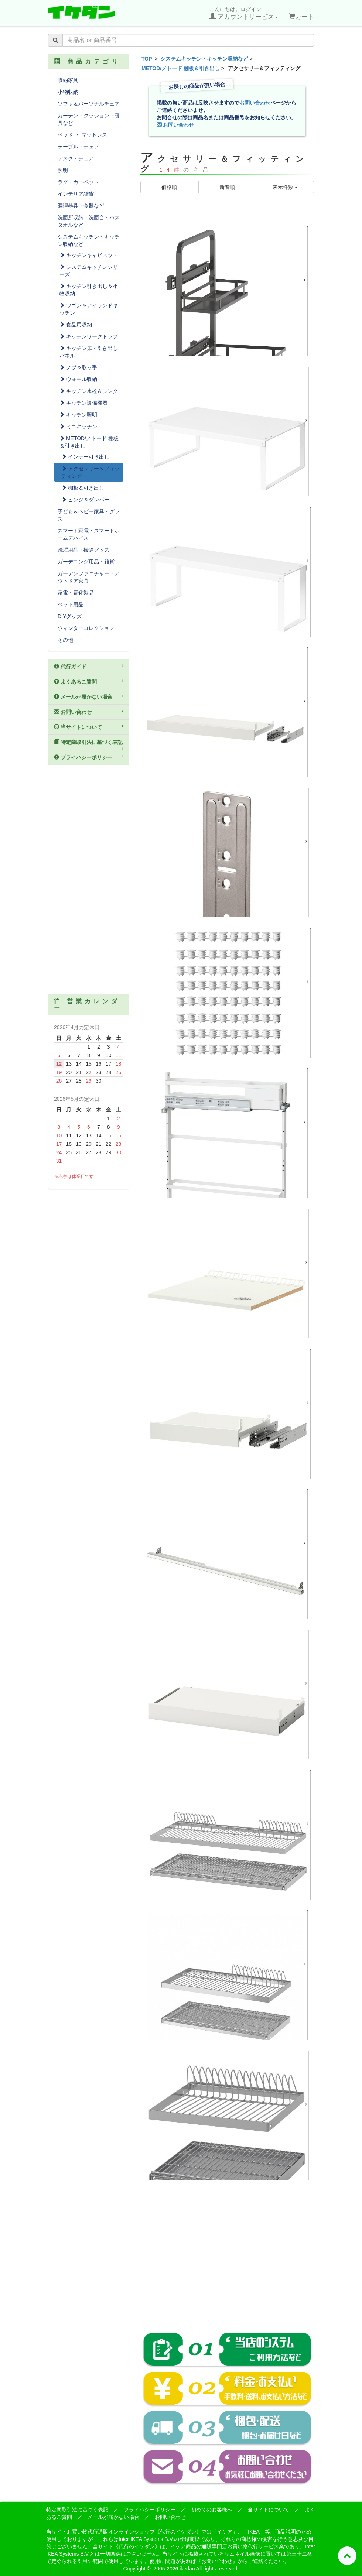  I want to click on 家電・電化製品, so click(76, 593).